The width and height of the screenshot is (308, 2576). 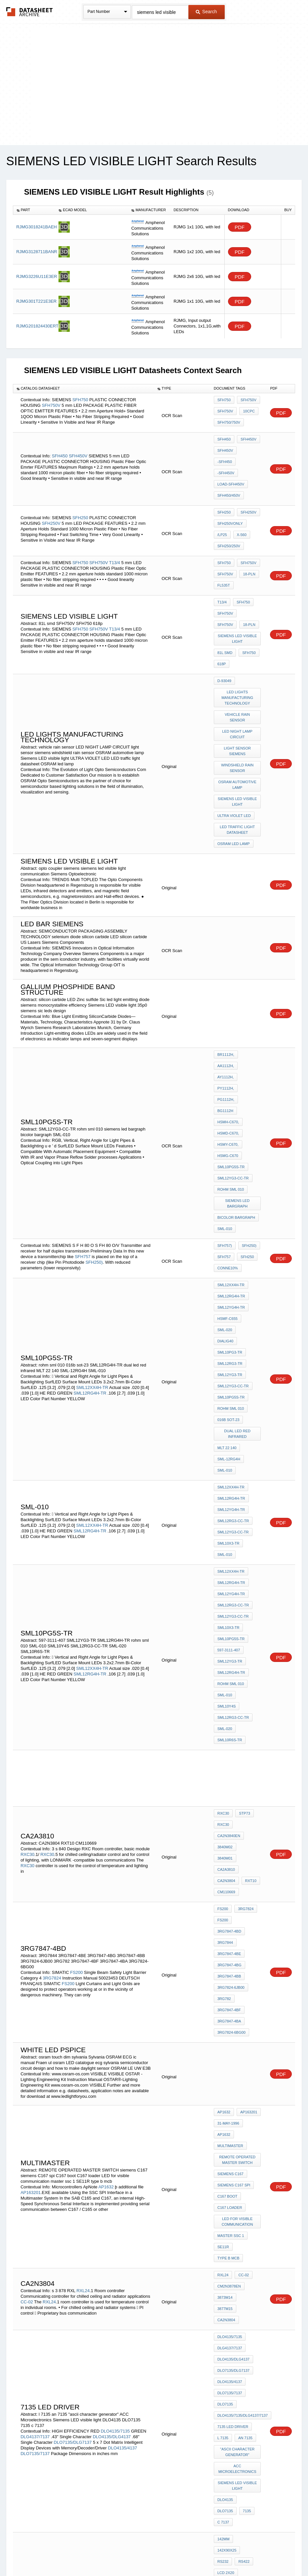 I want to click on load-SFH450V, so click(x=230, y=464).